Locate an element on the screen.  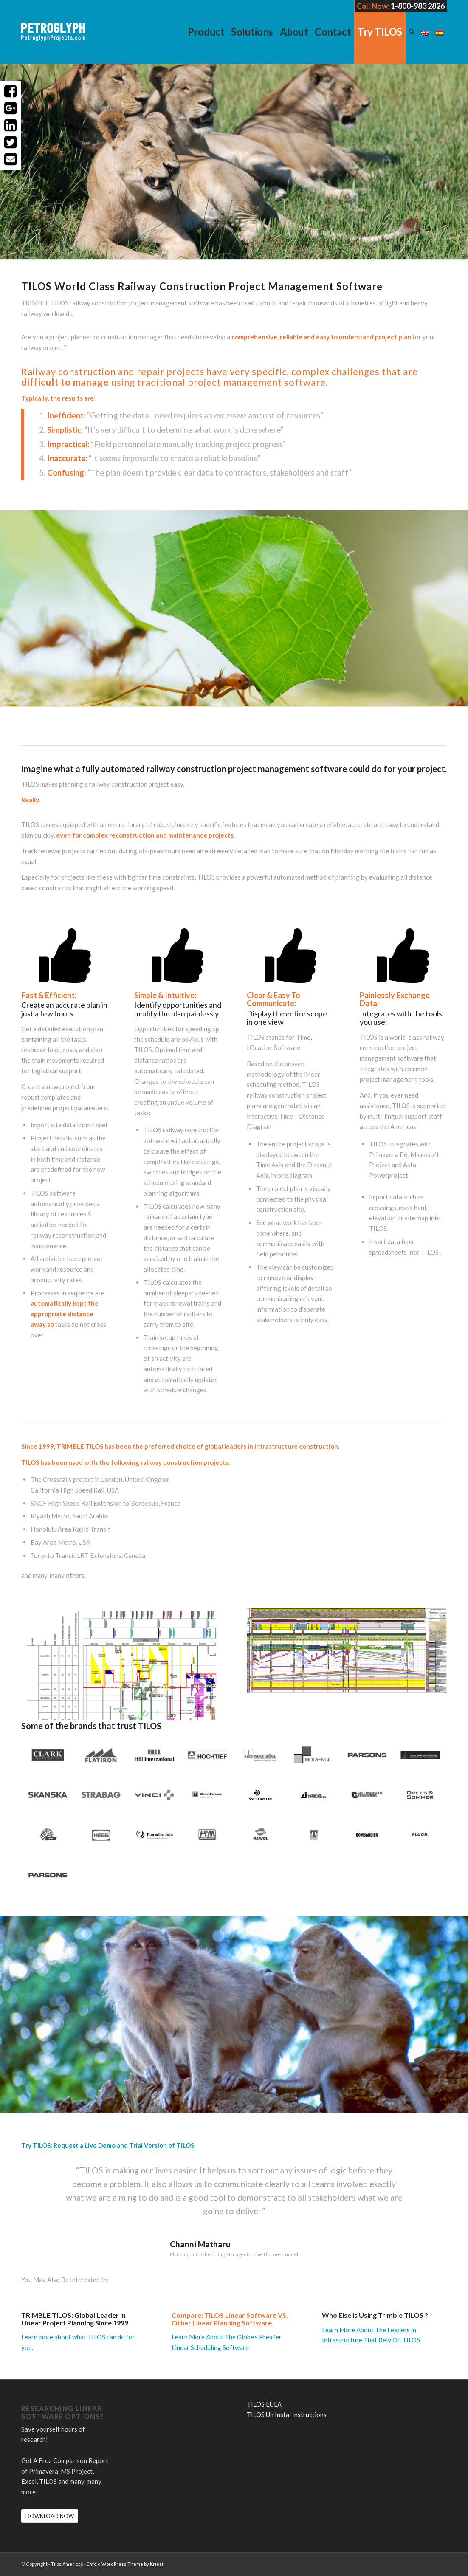
Share on LinkedIn is located at coordinates (10, 125).